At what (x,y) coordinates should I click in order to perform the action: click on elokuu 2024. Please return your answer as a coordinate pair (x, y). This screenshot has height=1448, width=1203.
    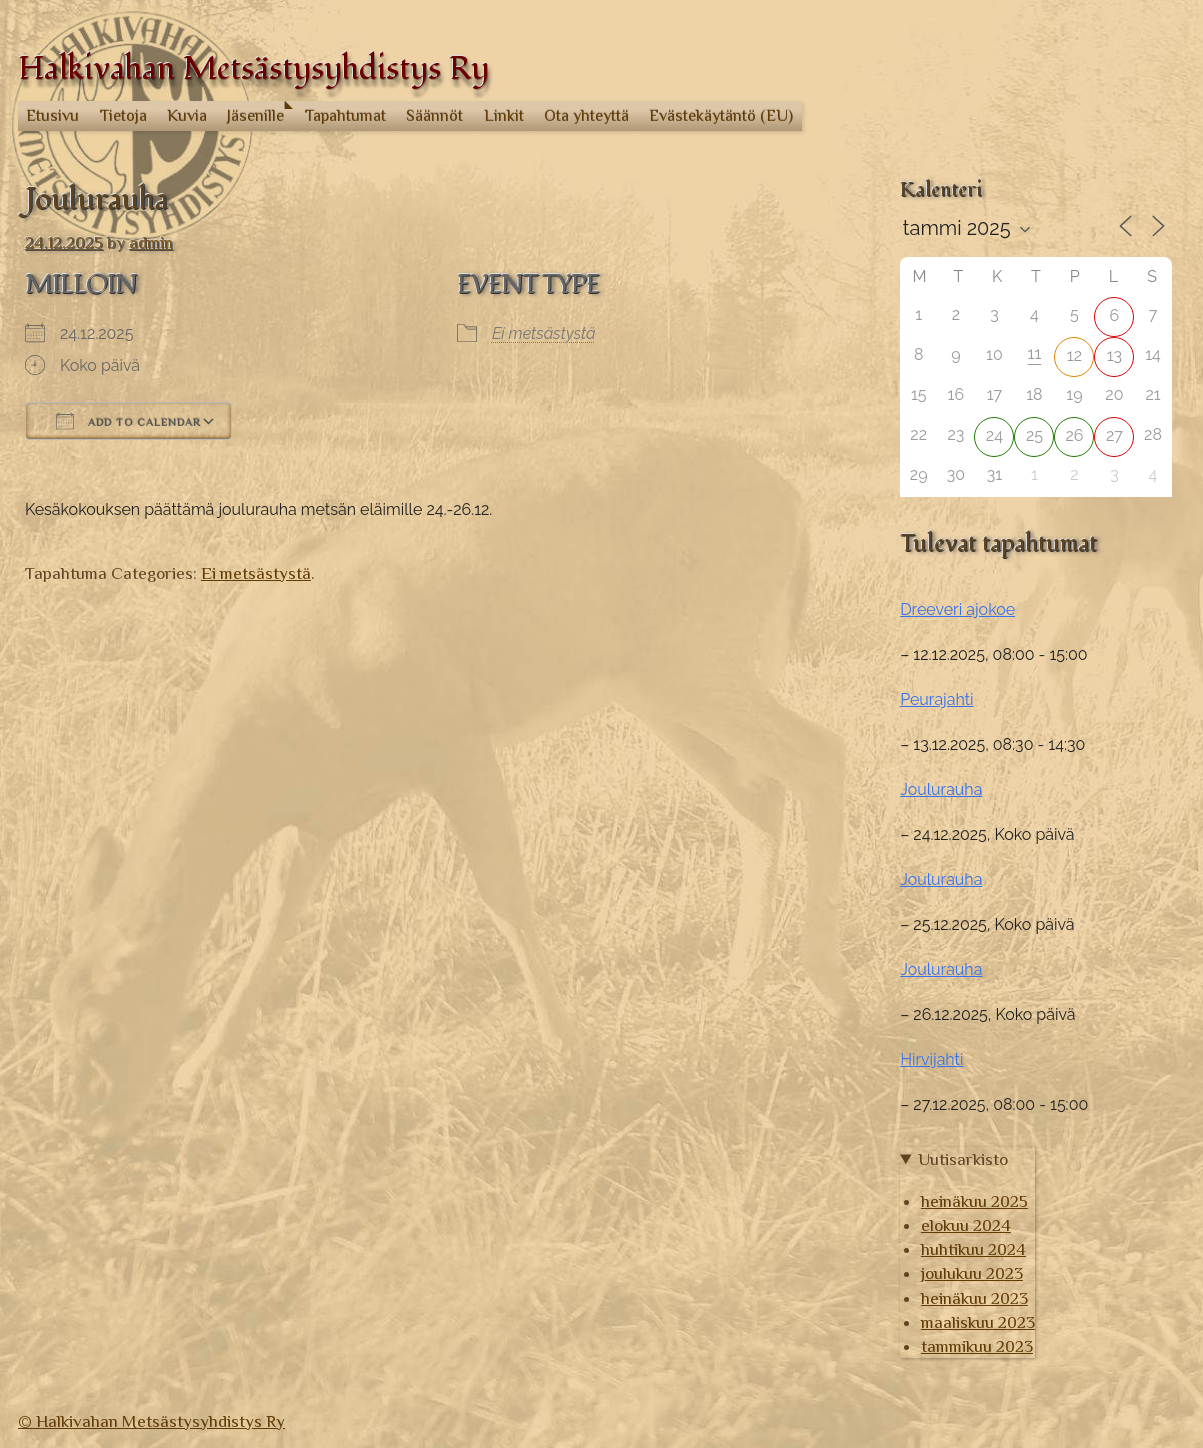
    Looking at the image, I should click on (966, 1225).